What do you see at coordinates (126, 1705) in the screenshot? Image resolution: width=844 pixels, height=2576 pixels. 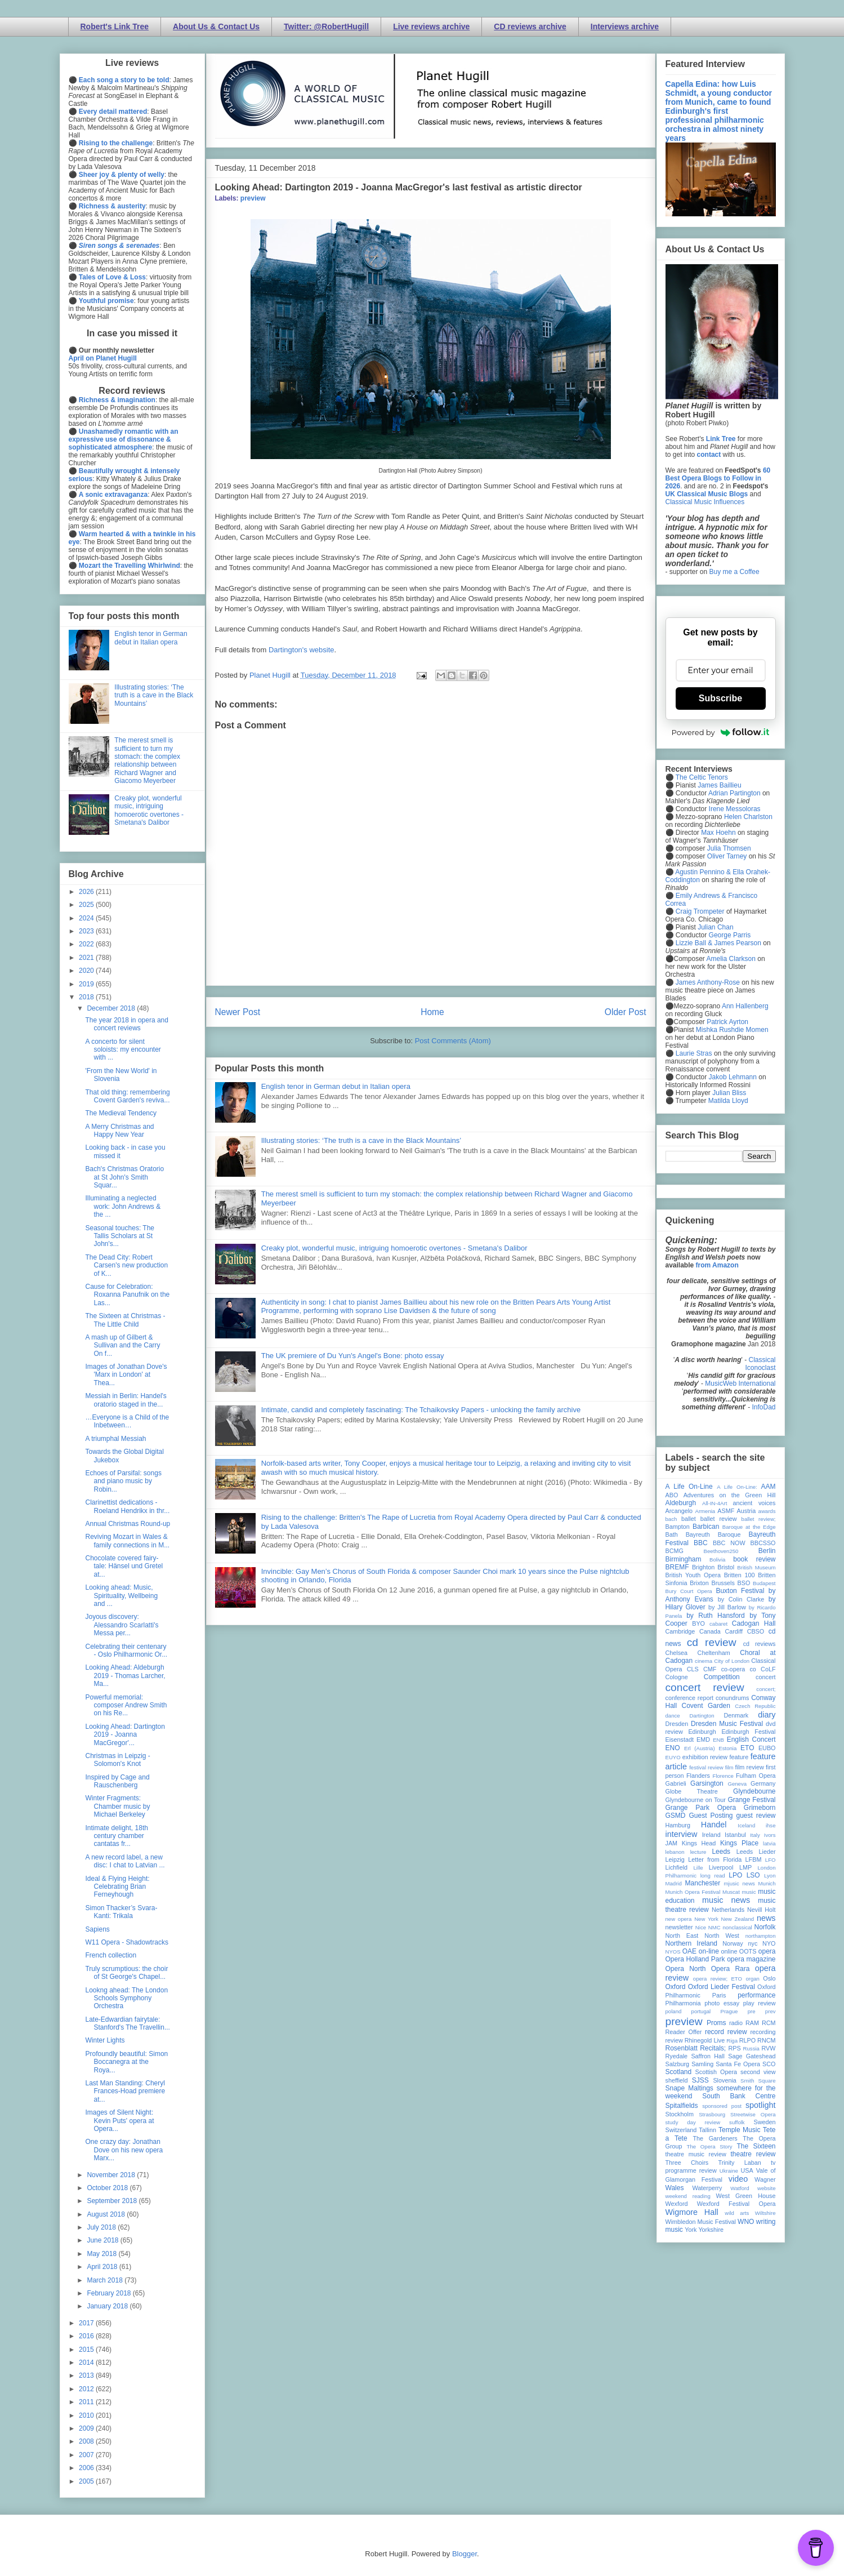 I see `Powerful memorial: composer Andrew Smith on his Re...` at bounding box center [126, 1705].